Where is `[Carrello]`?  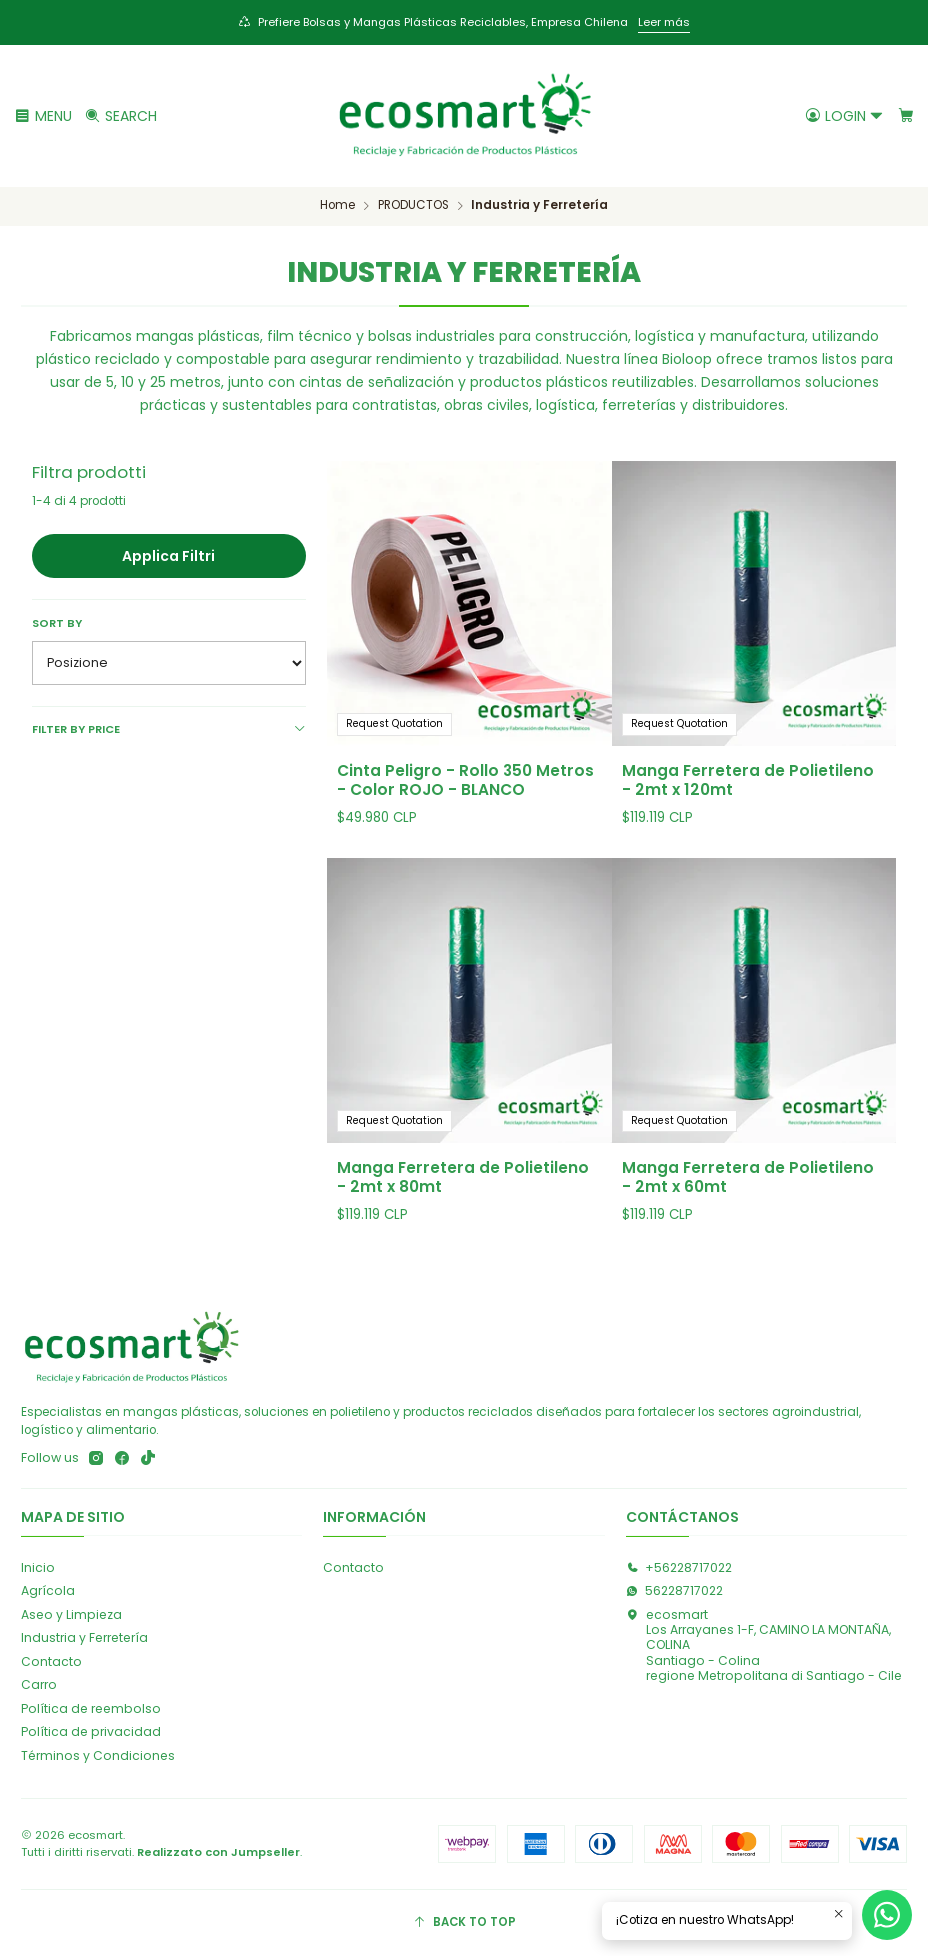
[Carrello] is located at coordinates (905, 115).